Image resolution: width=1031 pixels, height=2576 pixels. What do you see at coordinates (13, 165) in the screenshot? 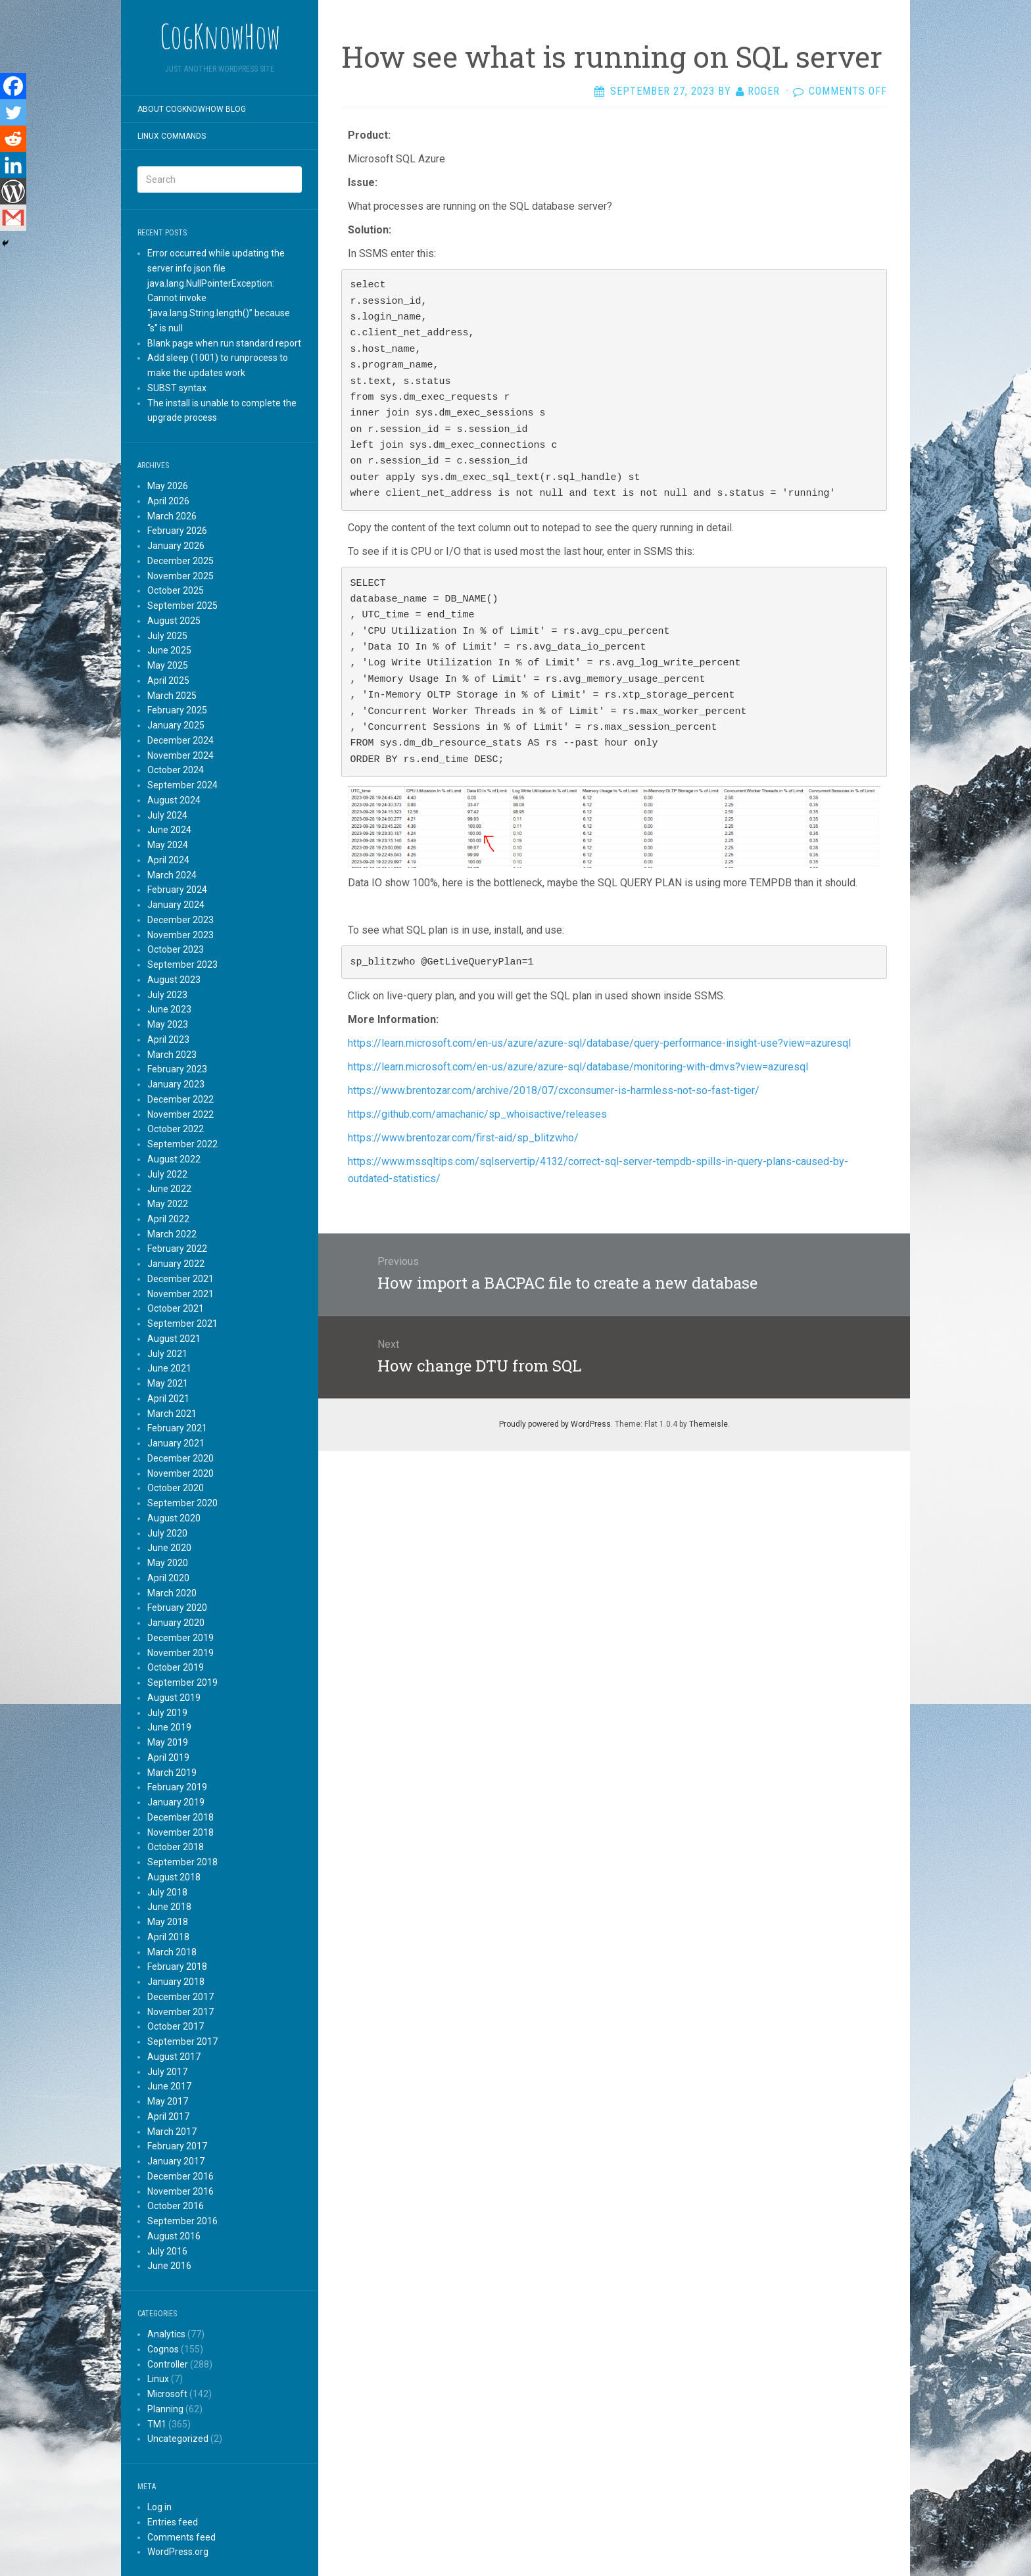
I see `[Linkedin]` at bounding box center [13, 165].